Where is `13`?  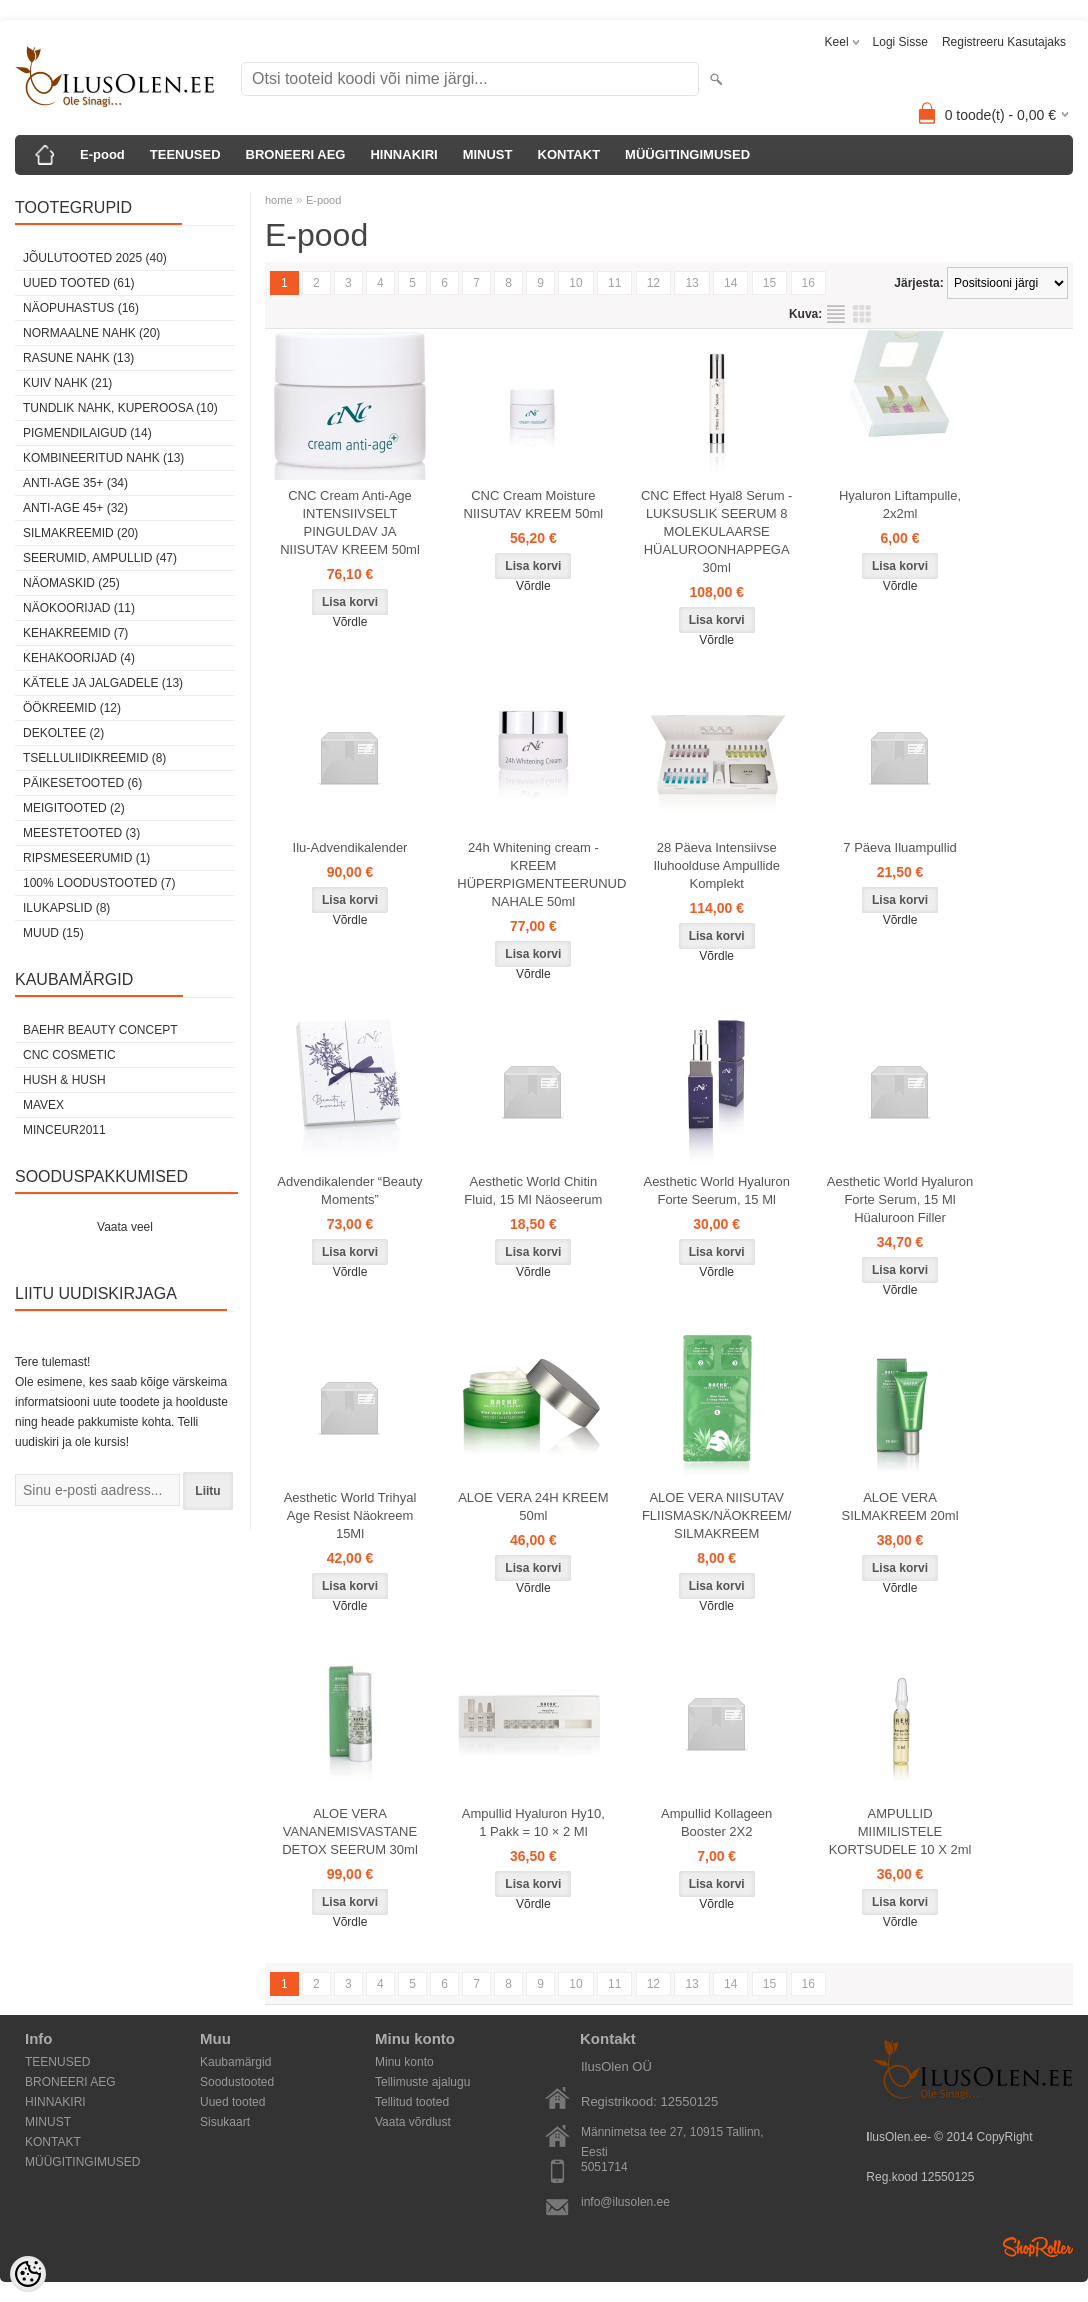 13 is located at coordinates (691, 283).